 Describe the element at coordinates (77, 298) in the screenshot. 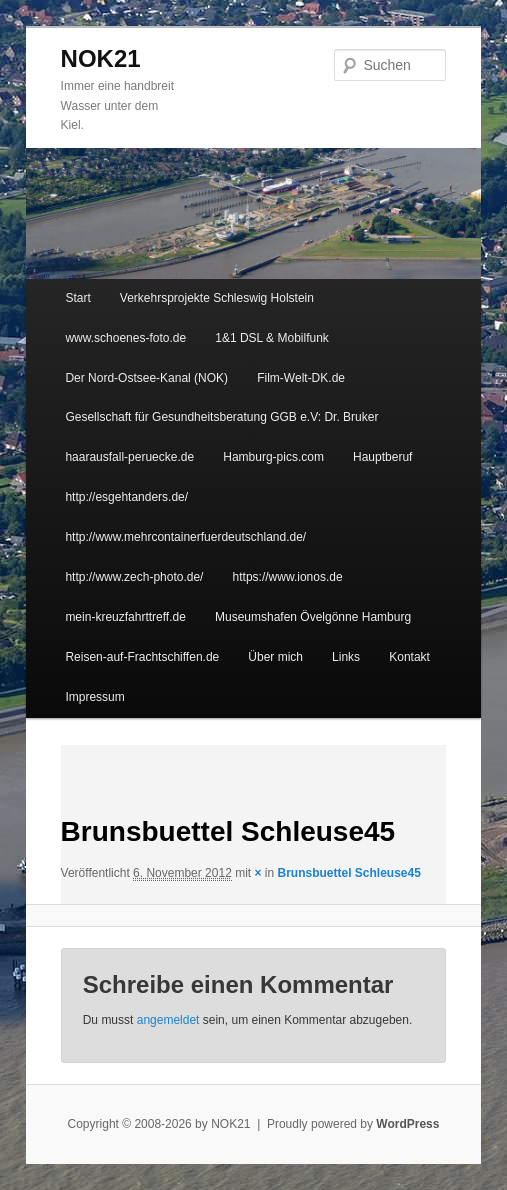

I see `Start` at that location.